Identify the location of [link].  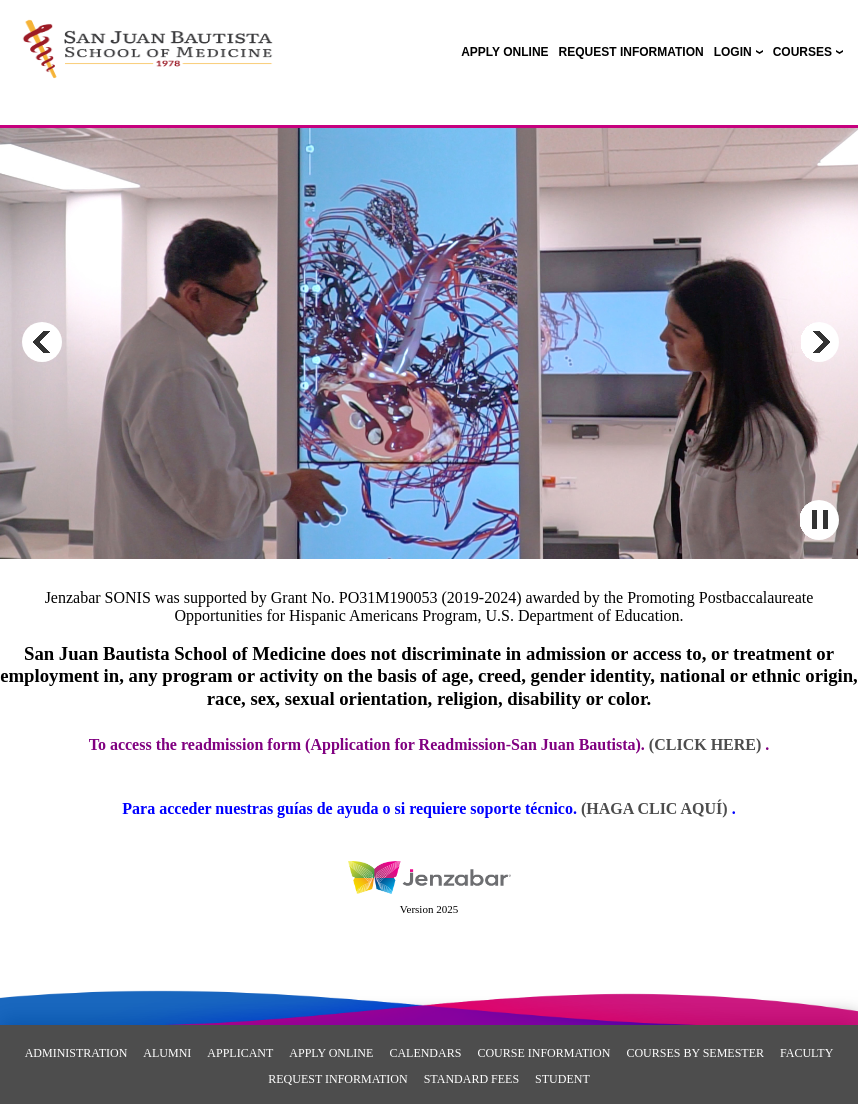
(504, 52).